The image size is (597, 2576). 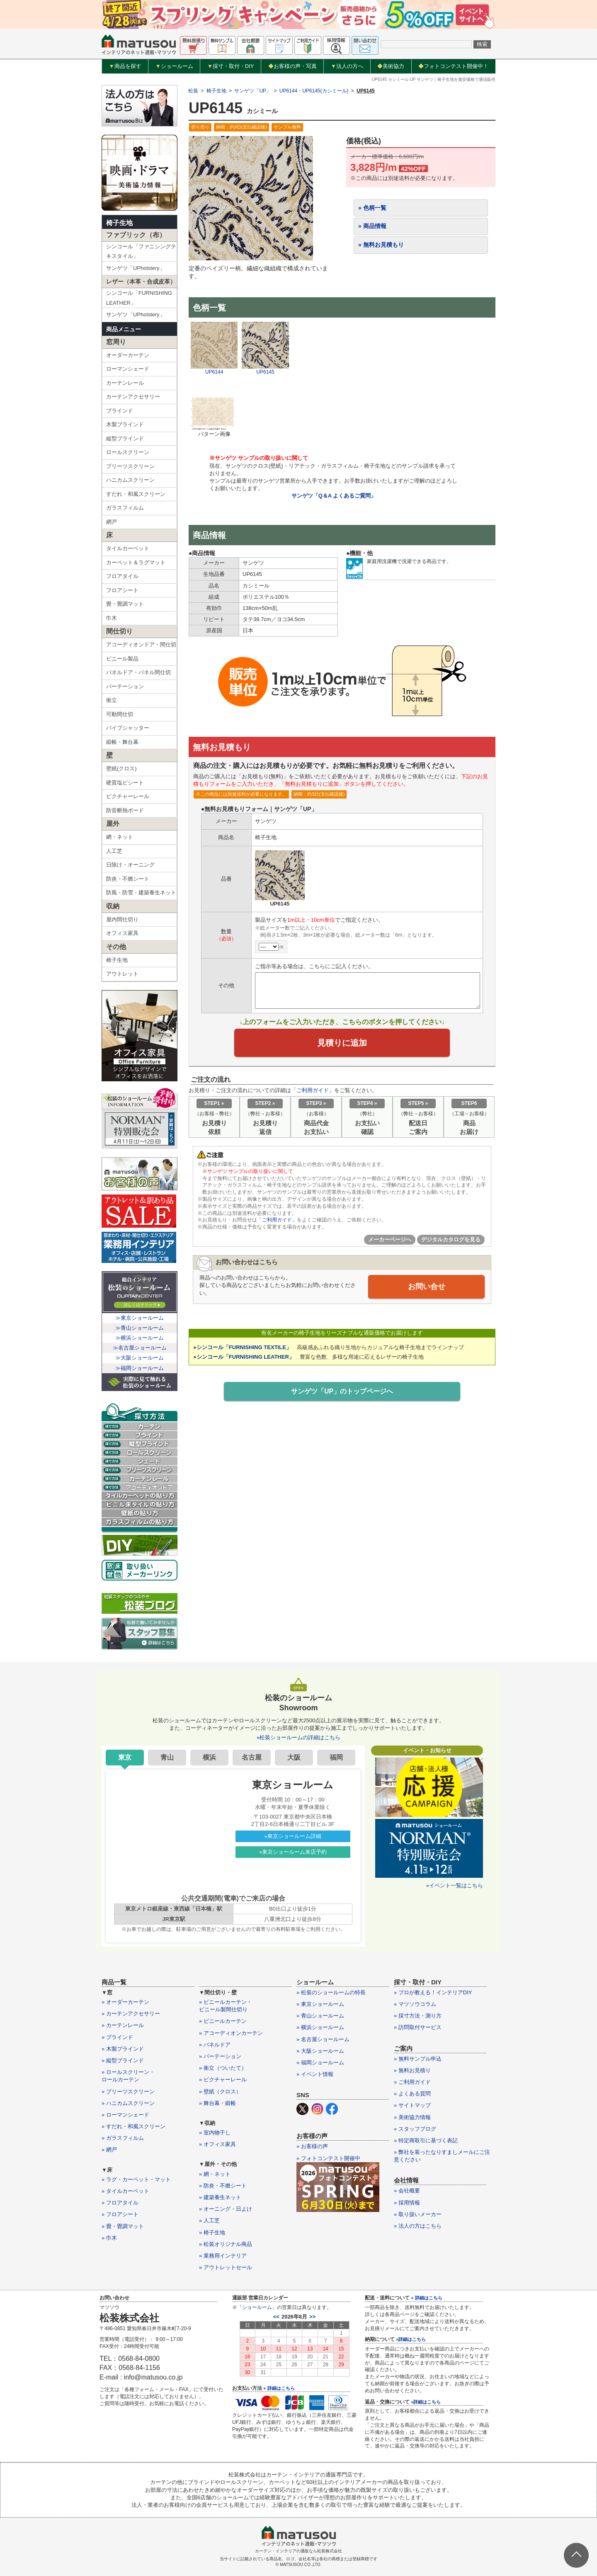 I want to click on » 美術協力情報, so click(x=412, y=2117).